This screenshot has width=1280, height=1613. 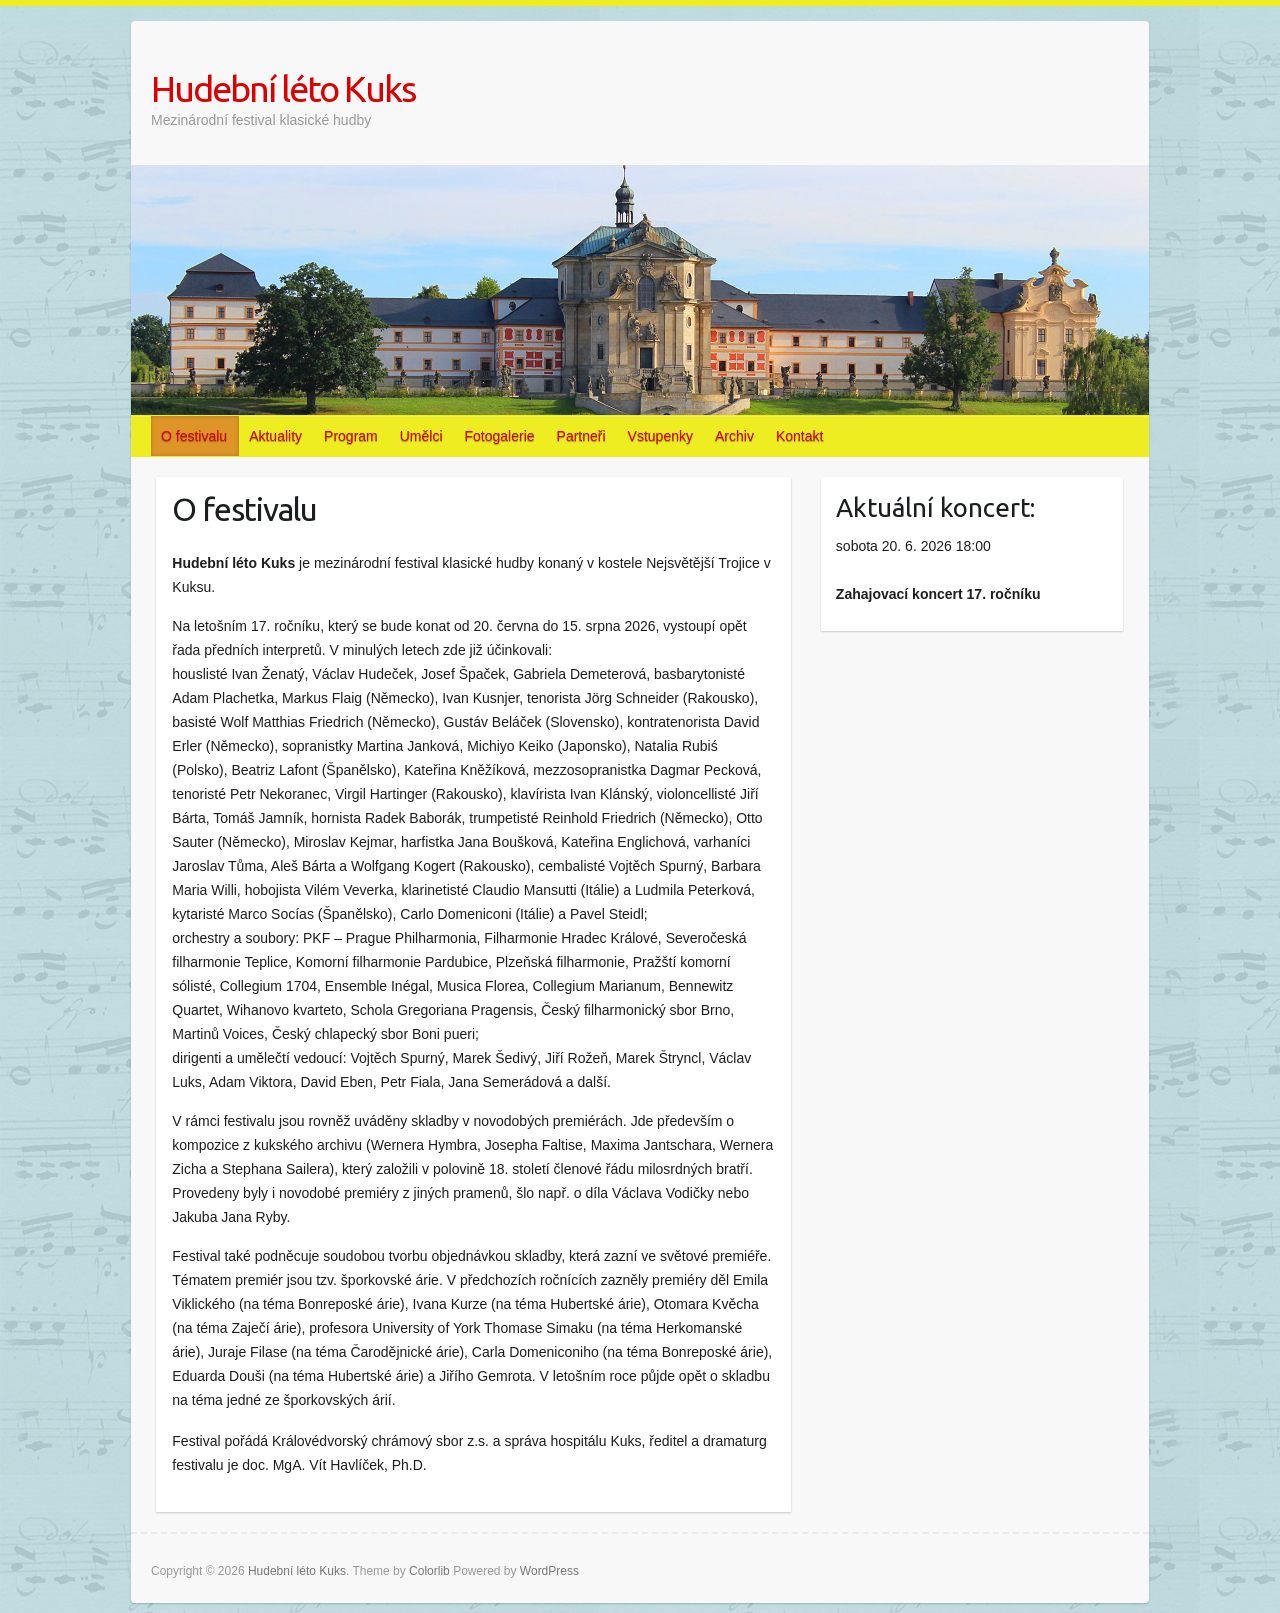 What do you see at coordinates (421, 436) in the screenshot?
I see `Umělci` at bounding box center [421, 436].